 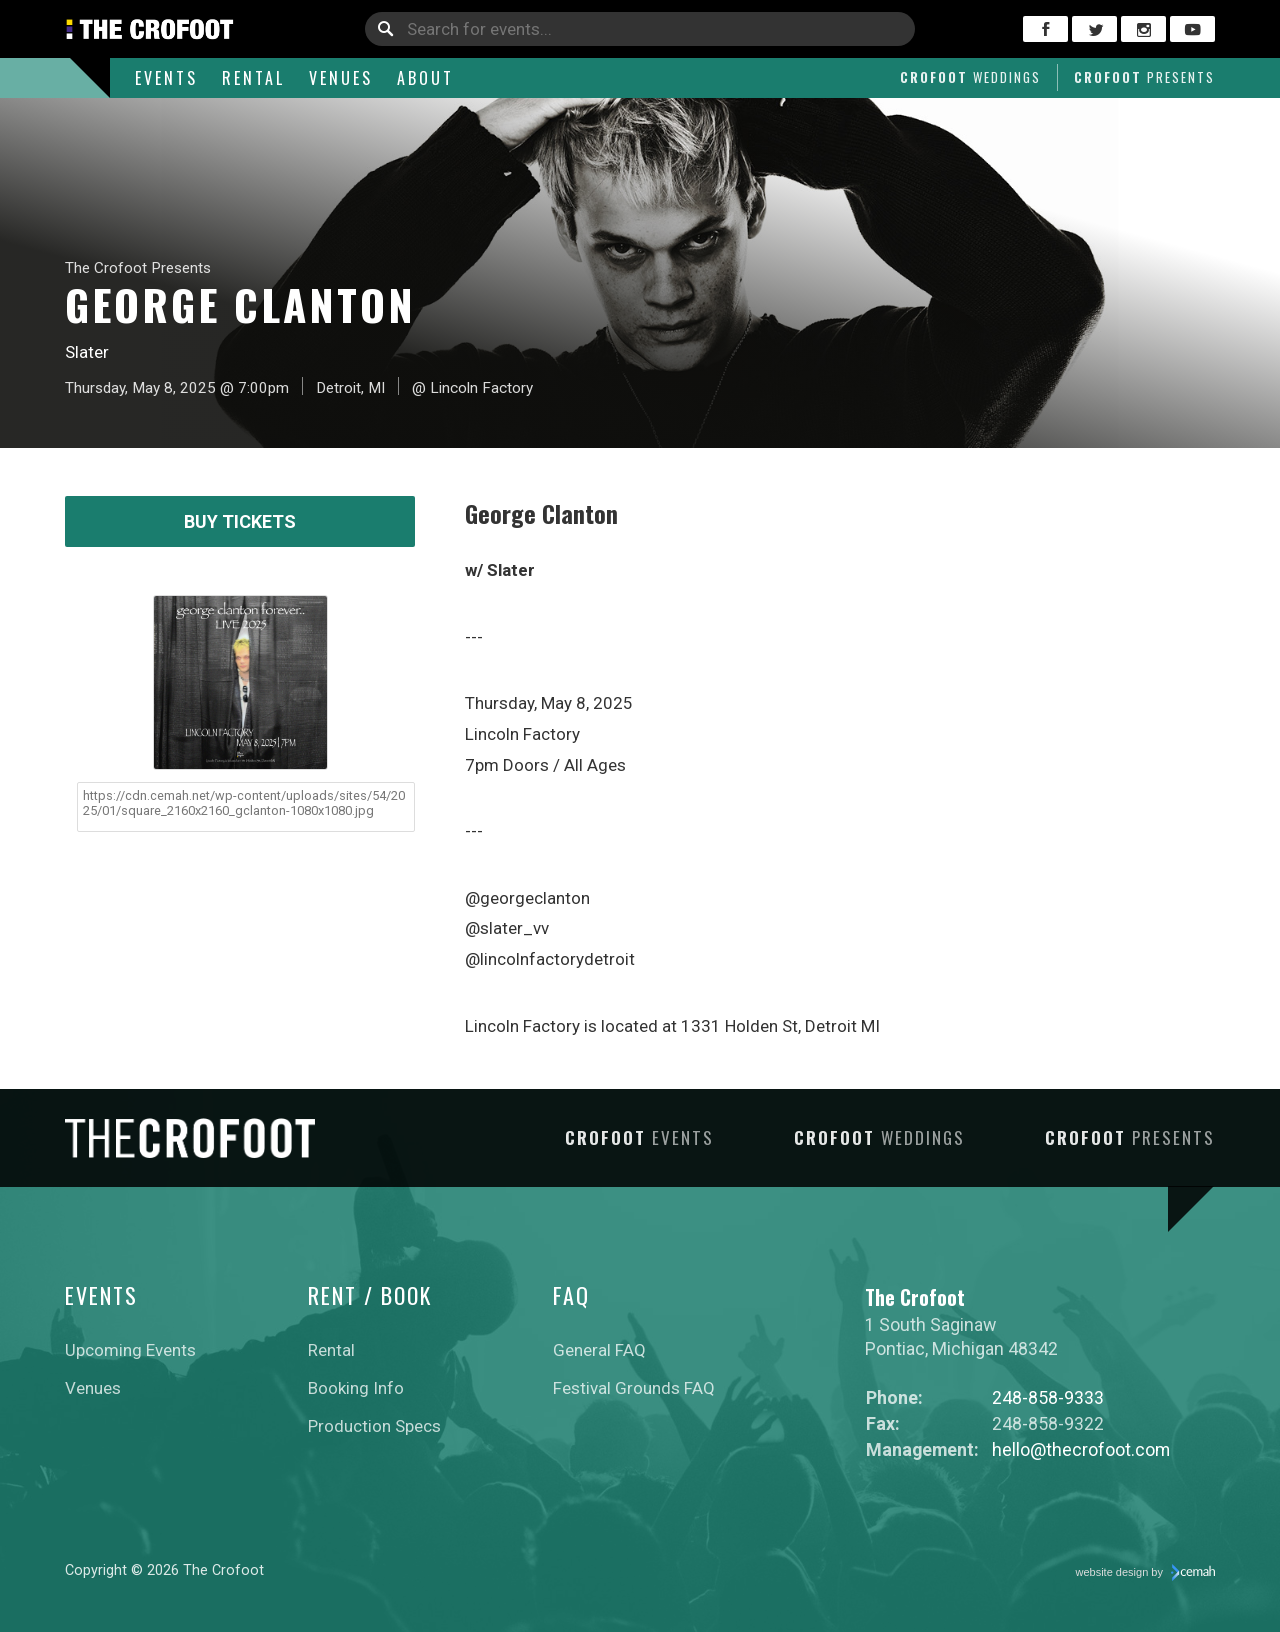 I want to click on Production Specs, so click(x=374, y=1426).